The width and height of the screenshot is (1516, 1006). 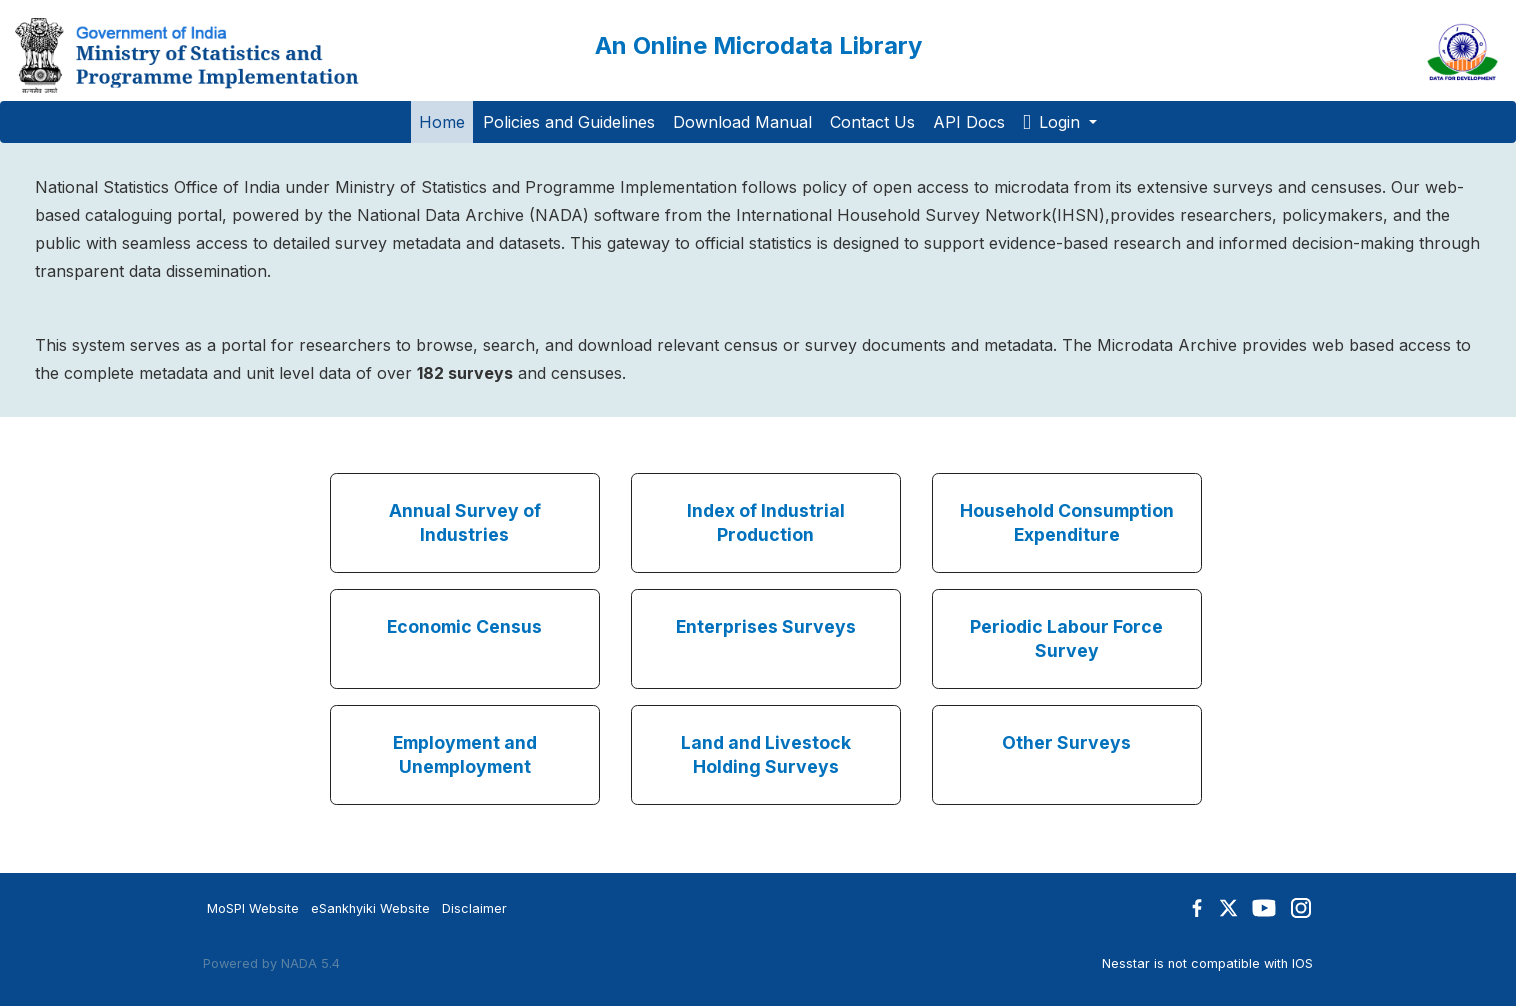 I want to click on Contact Us, so click(x=872, y=122).